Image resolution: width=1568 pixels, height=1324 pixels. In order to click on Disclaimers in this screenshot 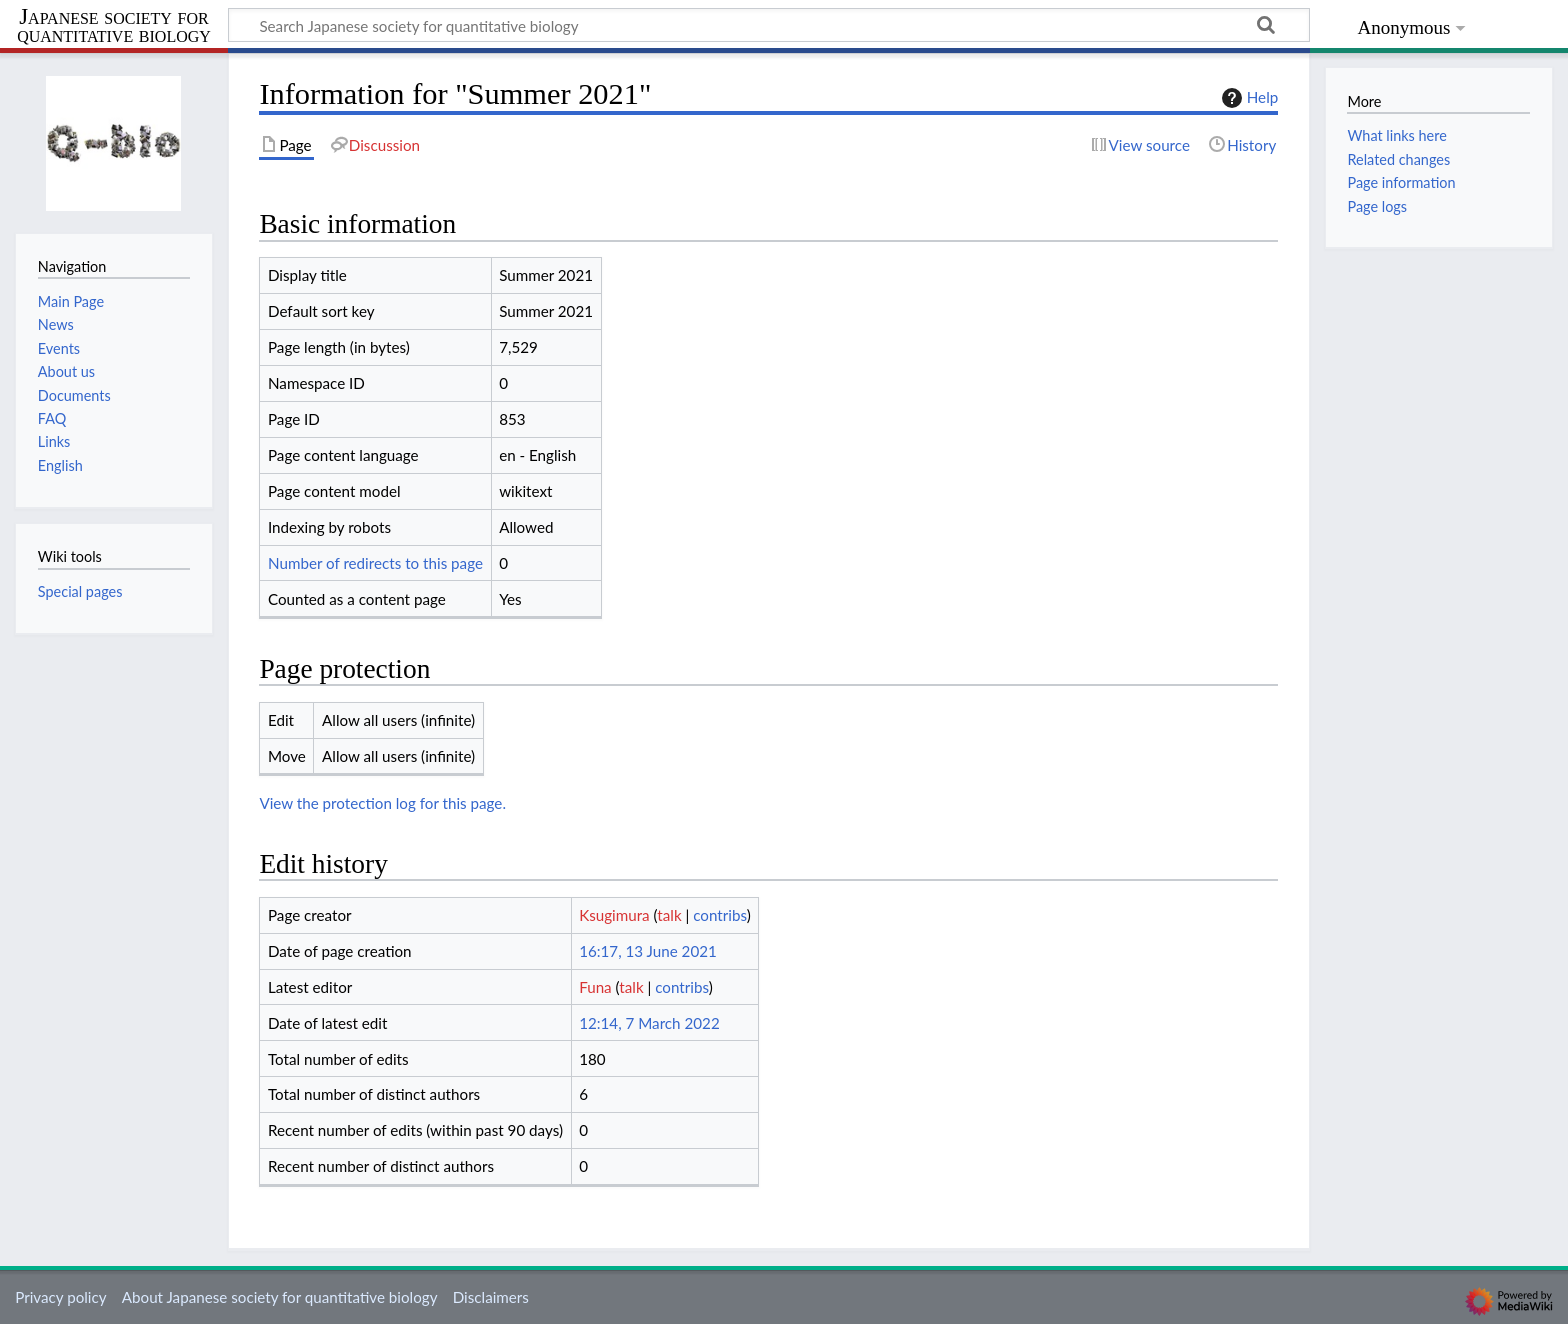, I will do `click(491, 1297)`.